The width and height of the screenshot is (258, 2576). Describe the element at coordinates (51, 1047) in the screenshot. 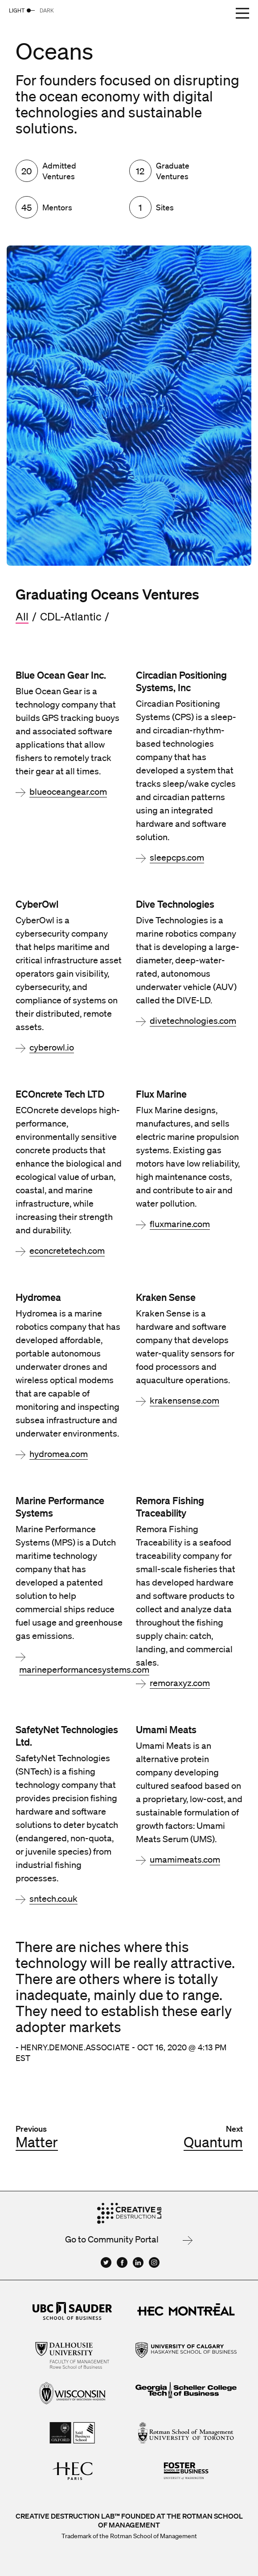

I see `cyberowl.io` at that location.